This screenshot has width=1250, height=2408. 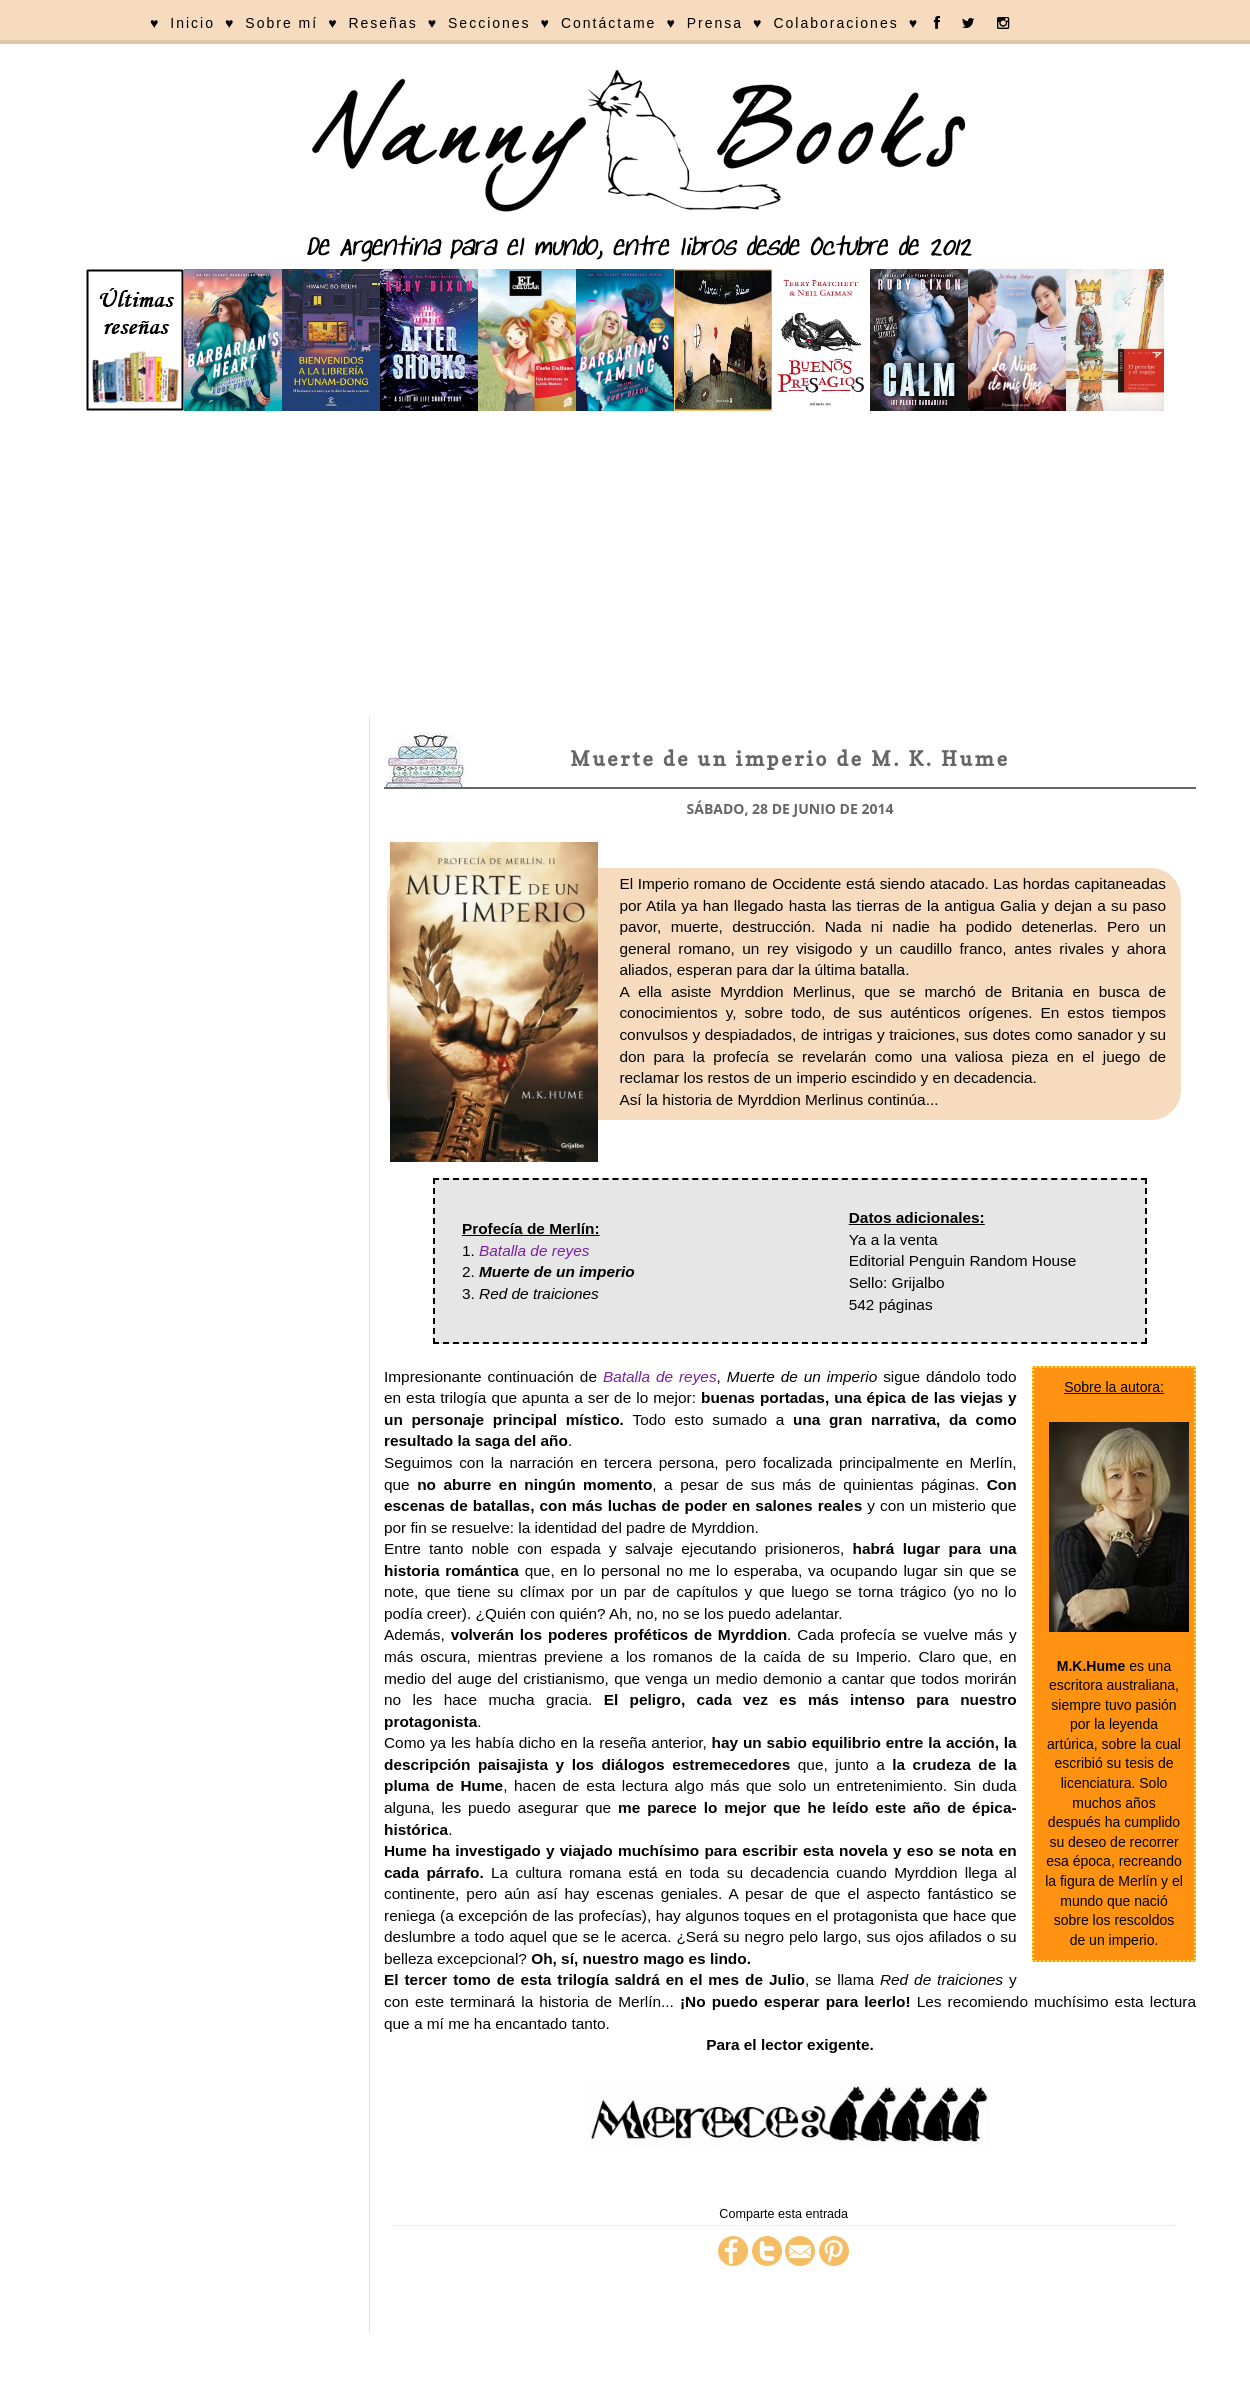 What do you see at coordinates (281, 23) in the screenshot?
I see `Sobre mí` at bounding box center [281, 23].